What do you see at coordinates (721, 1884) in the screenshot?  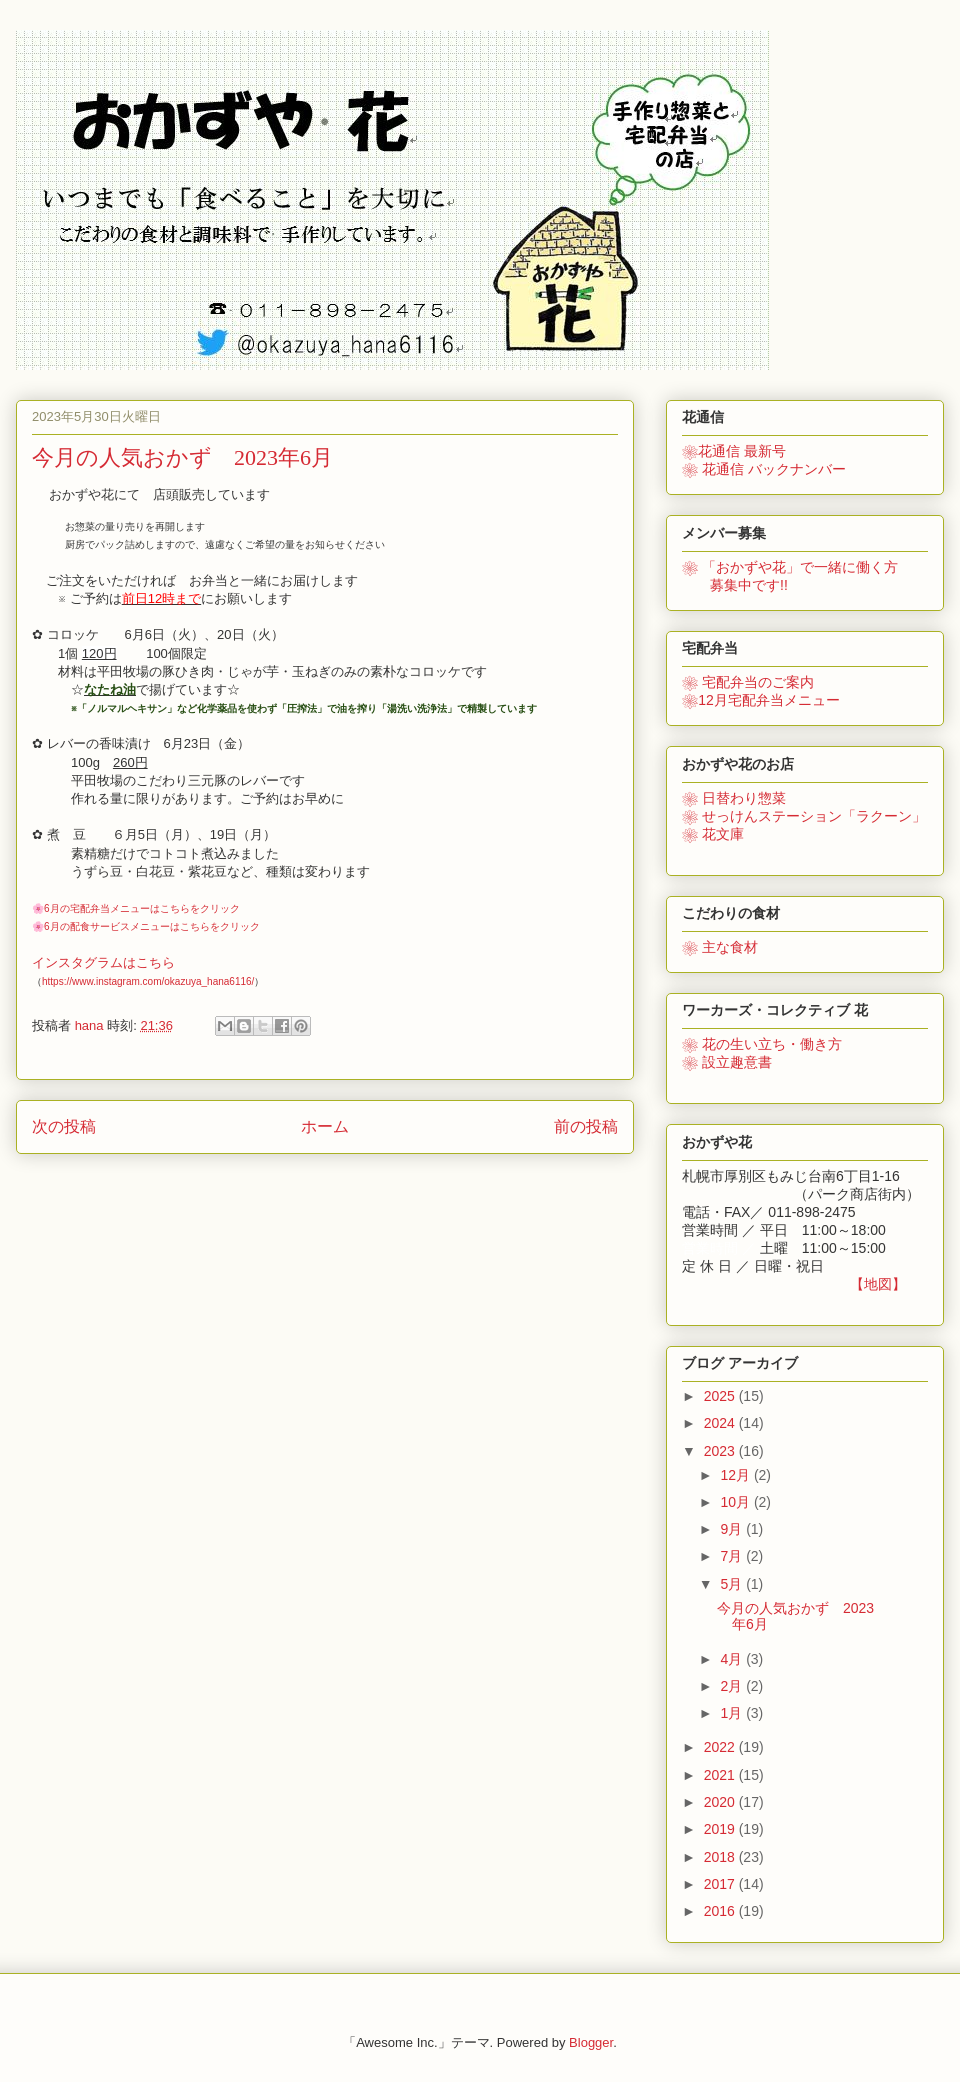 I see `2017` at bounding box center [721, 1884].